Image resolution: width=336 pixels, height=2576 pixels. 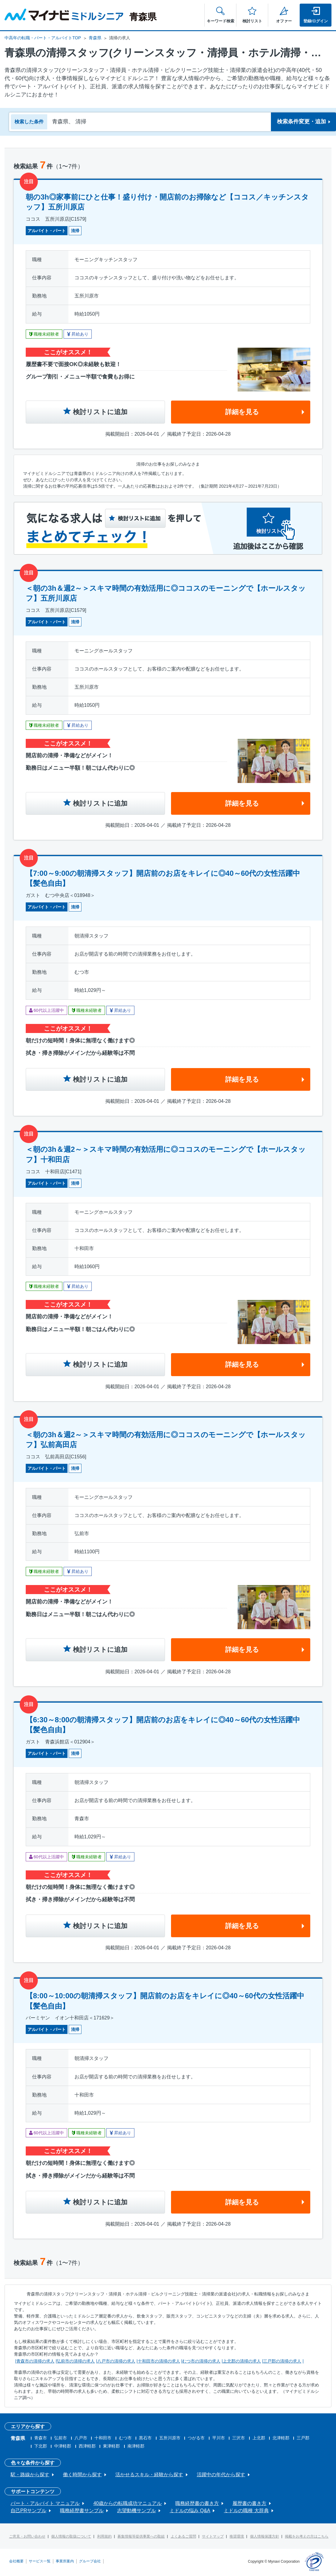 What do you see at coordinates (196, 2437) in the screenshot?
I see `つがる市` at bounding box center [196, 2437].